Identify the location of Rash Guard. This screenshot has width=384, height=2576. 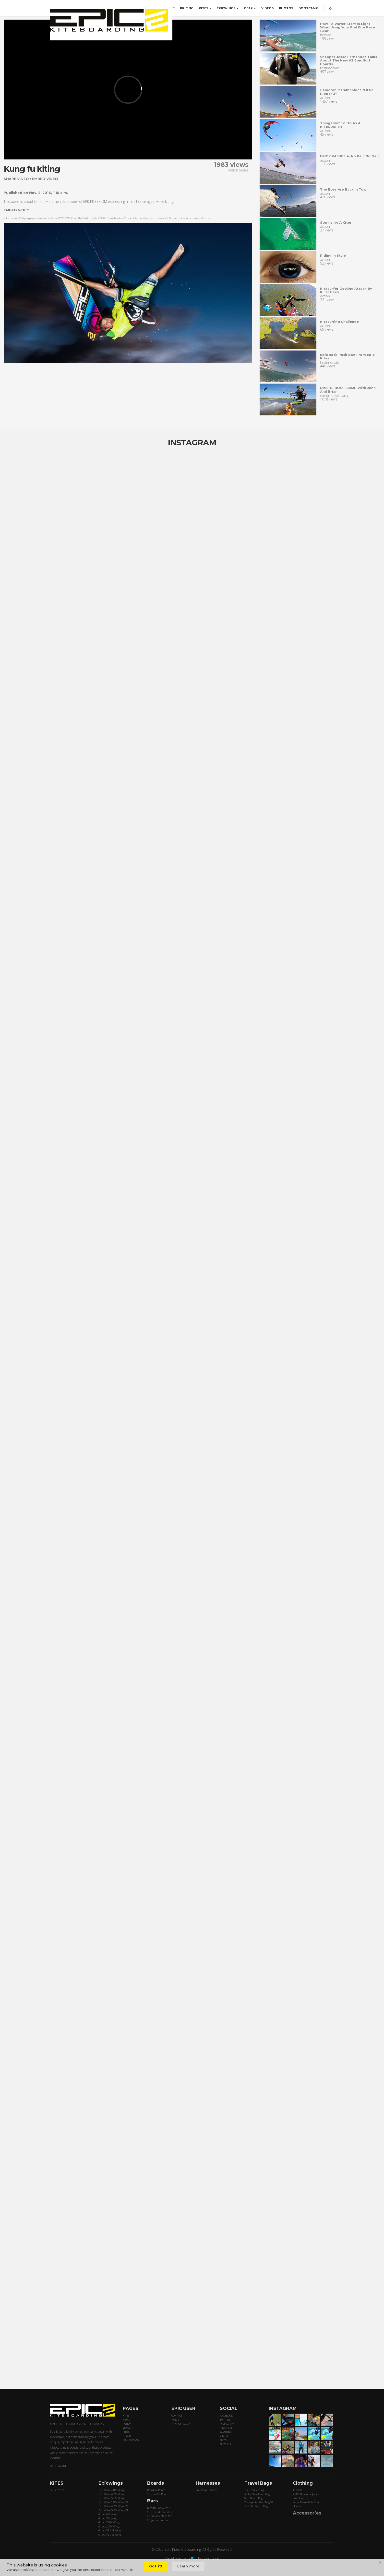
(300, 2498).